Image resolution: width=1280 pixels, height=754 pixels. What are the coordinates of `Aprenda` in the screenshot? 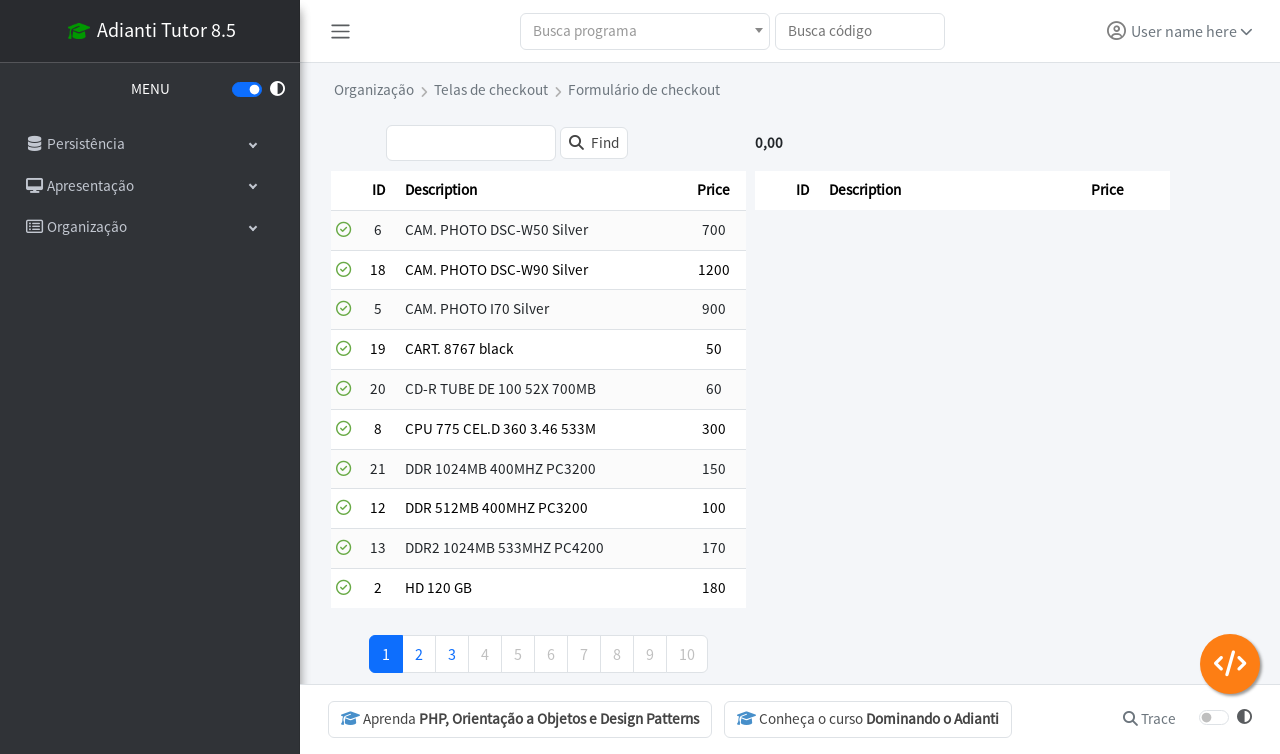 It's located at (520, 718).